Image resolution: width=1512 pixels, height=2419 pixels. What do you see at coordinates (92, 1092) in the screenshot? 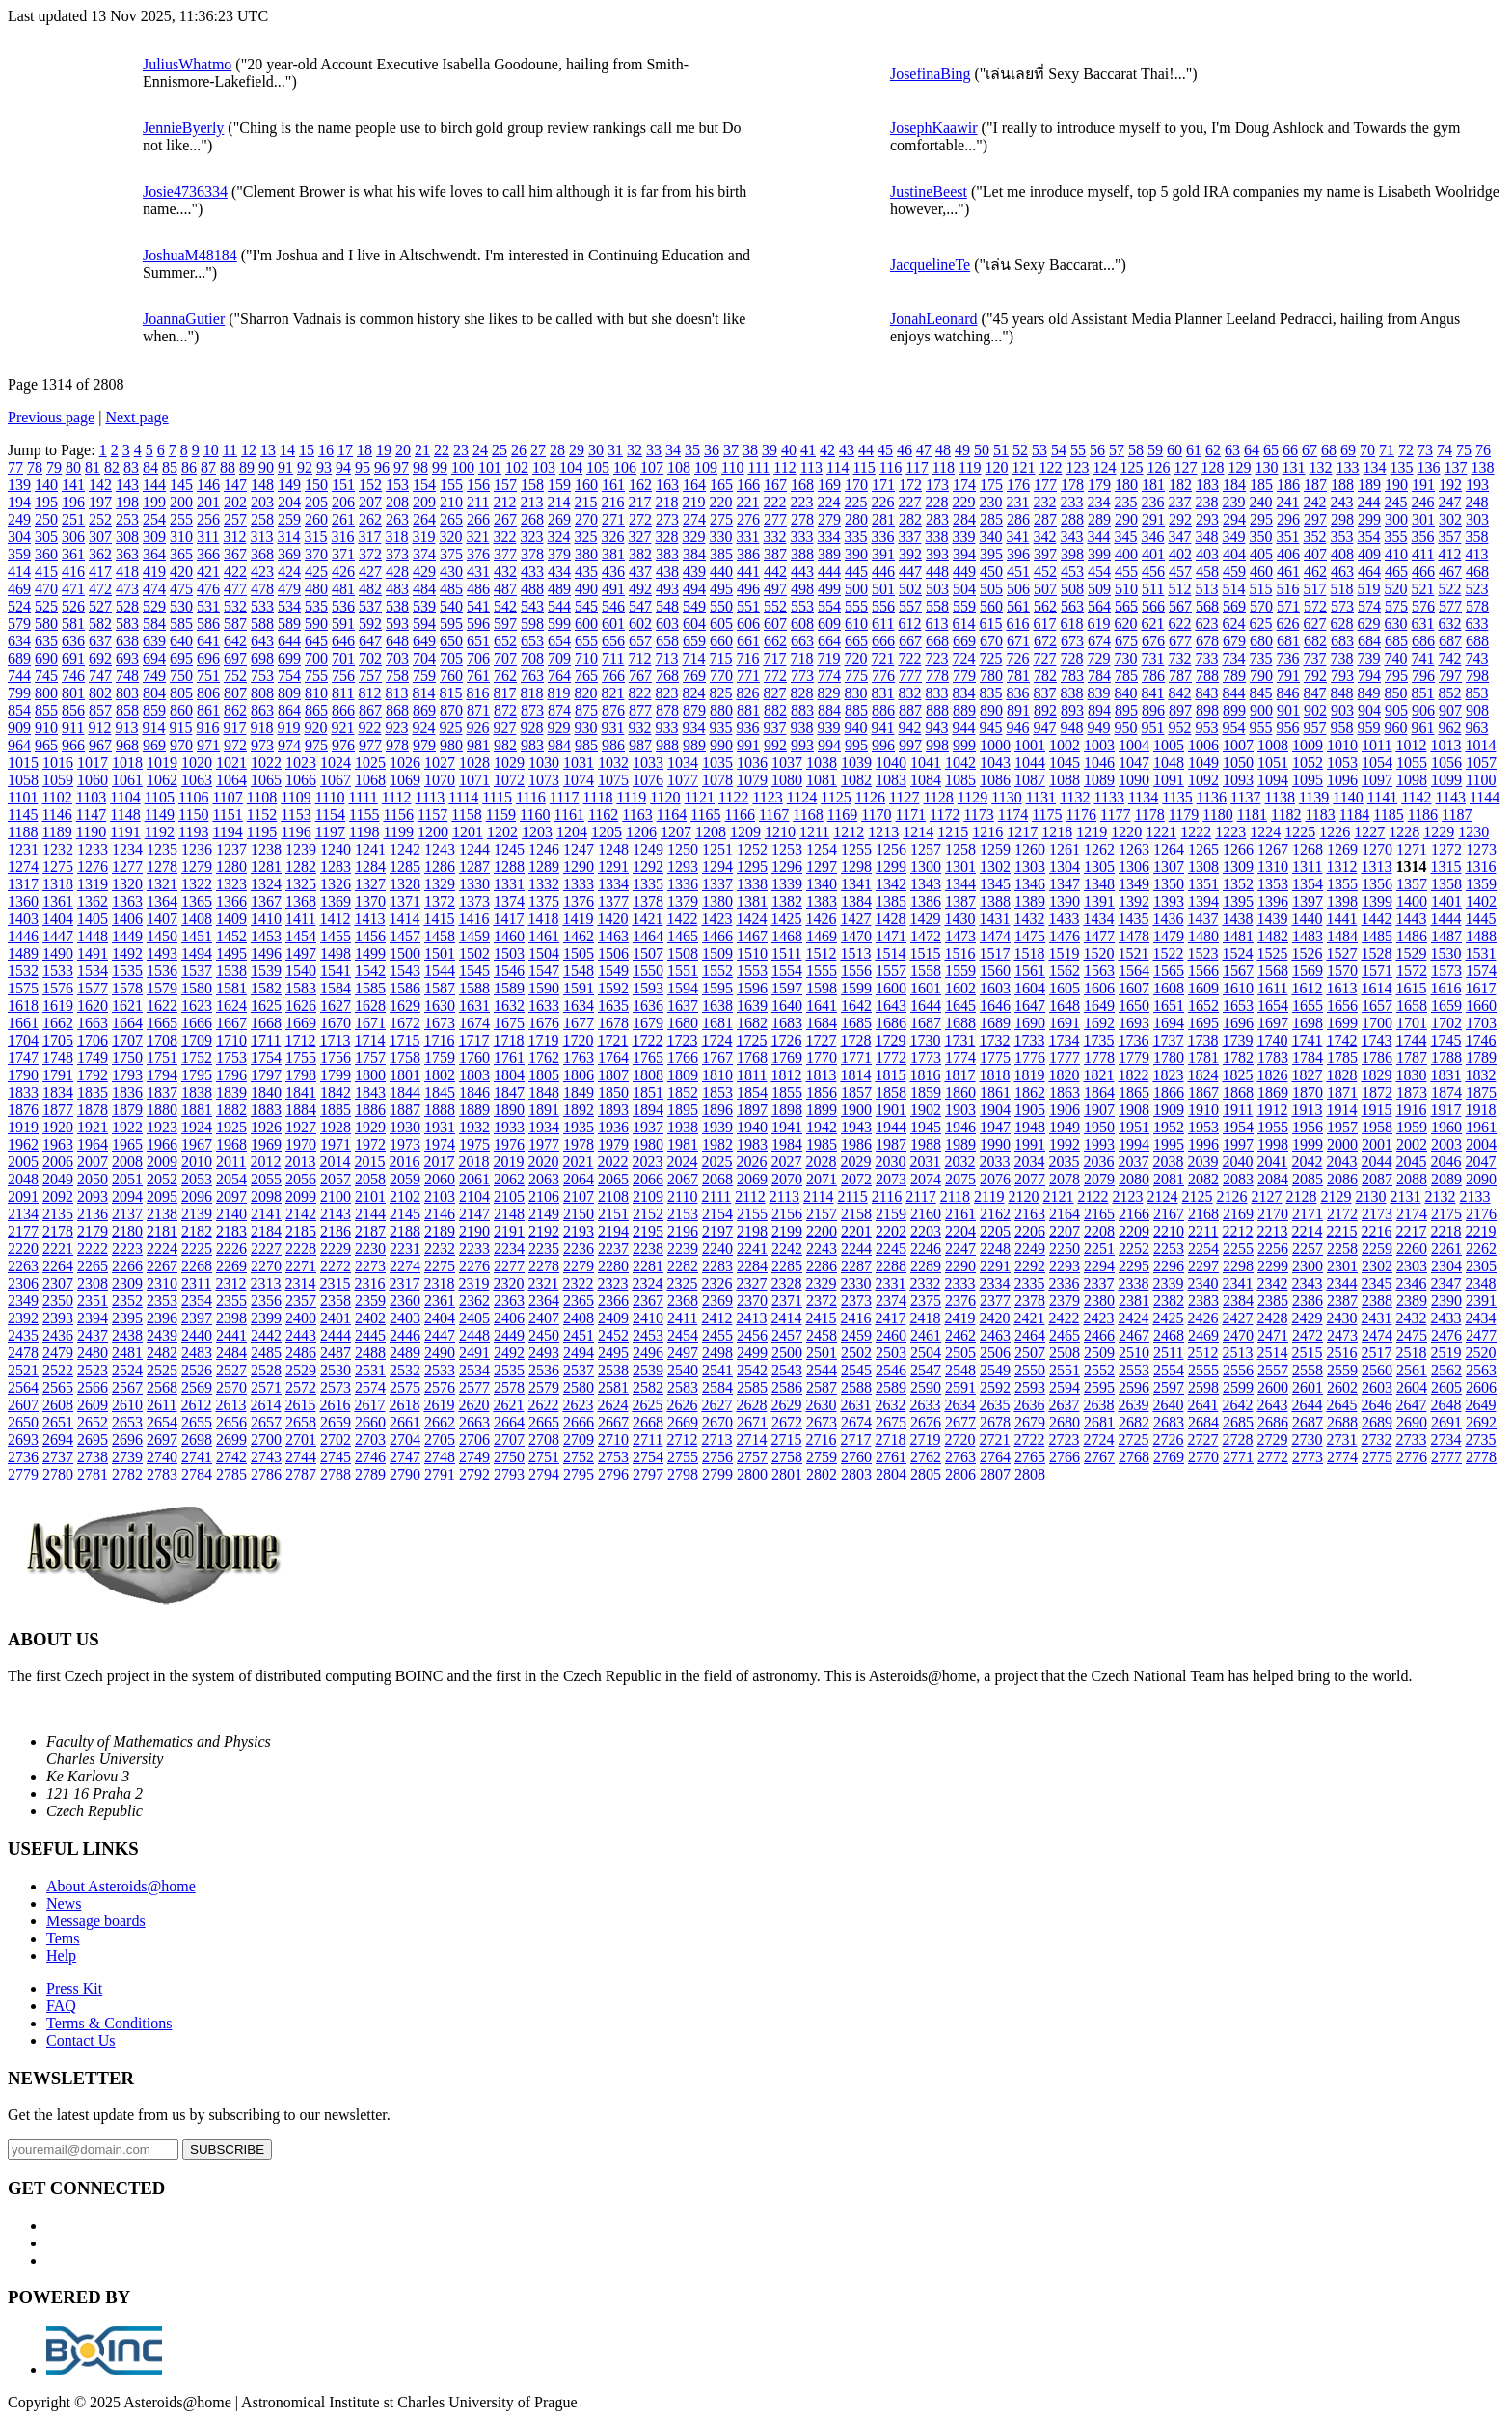
I see `1835` at bounding box center [92, 1092].